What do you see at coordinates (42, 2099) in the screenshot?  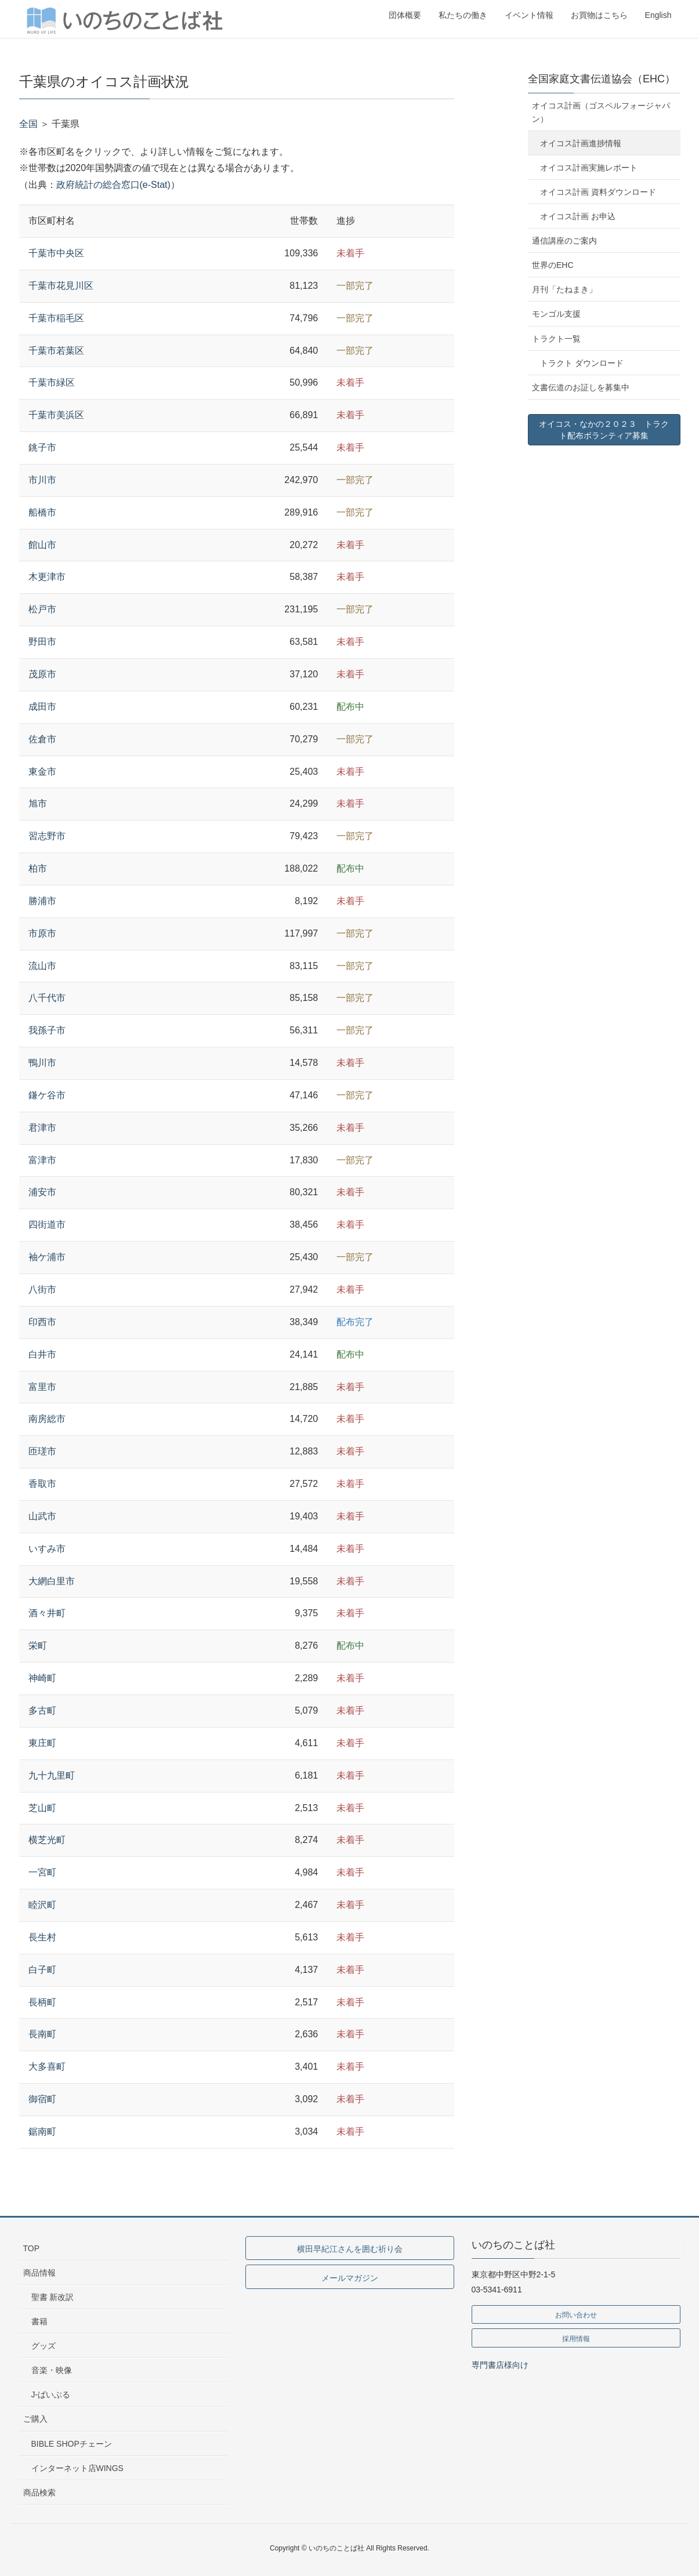 I see `御宿町` at bounding box center [42, 2099].